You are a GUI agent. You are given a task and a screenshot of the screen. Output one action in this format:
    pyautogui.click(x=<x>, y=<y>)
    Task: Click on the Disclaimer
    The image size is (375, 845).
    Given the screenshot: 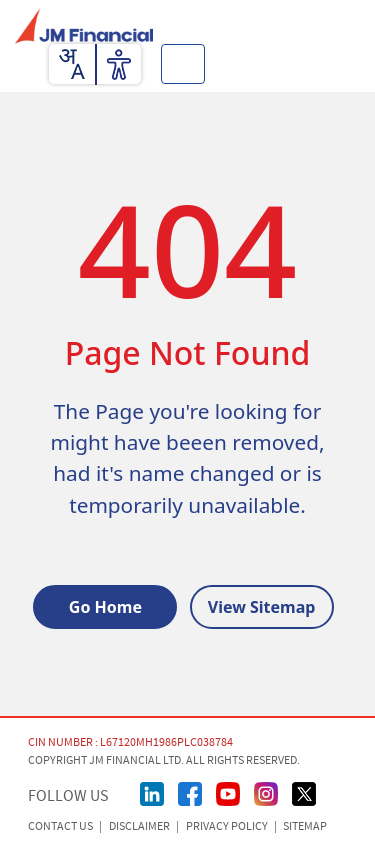 What is the action you would take?
    pyautogui.click(x=139, y=826)
    